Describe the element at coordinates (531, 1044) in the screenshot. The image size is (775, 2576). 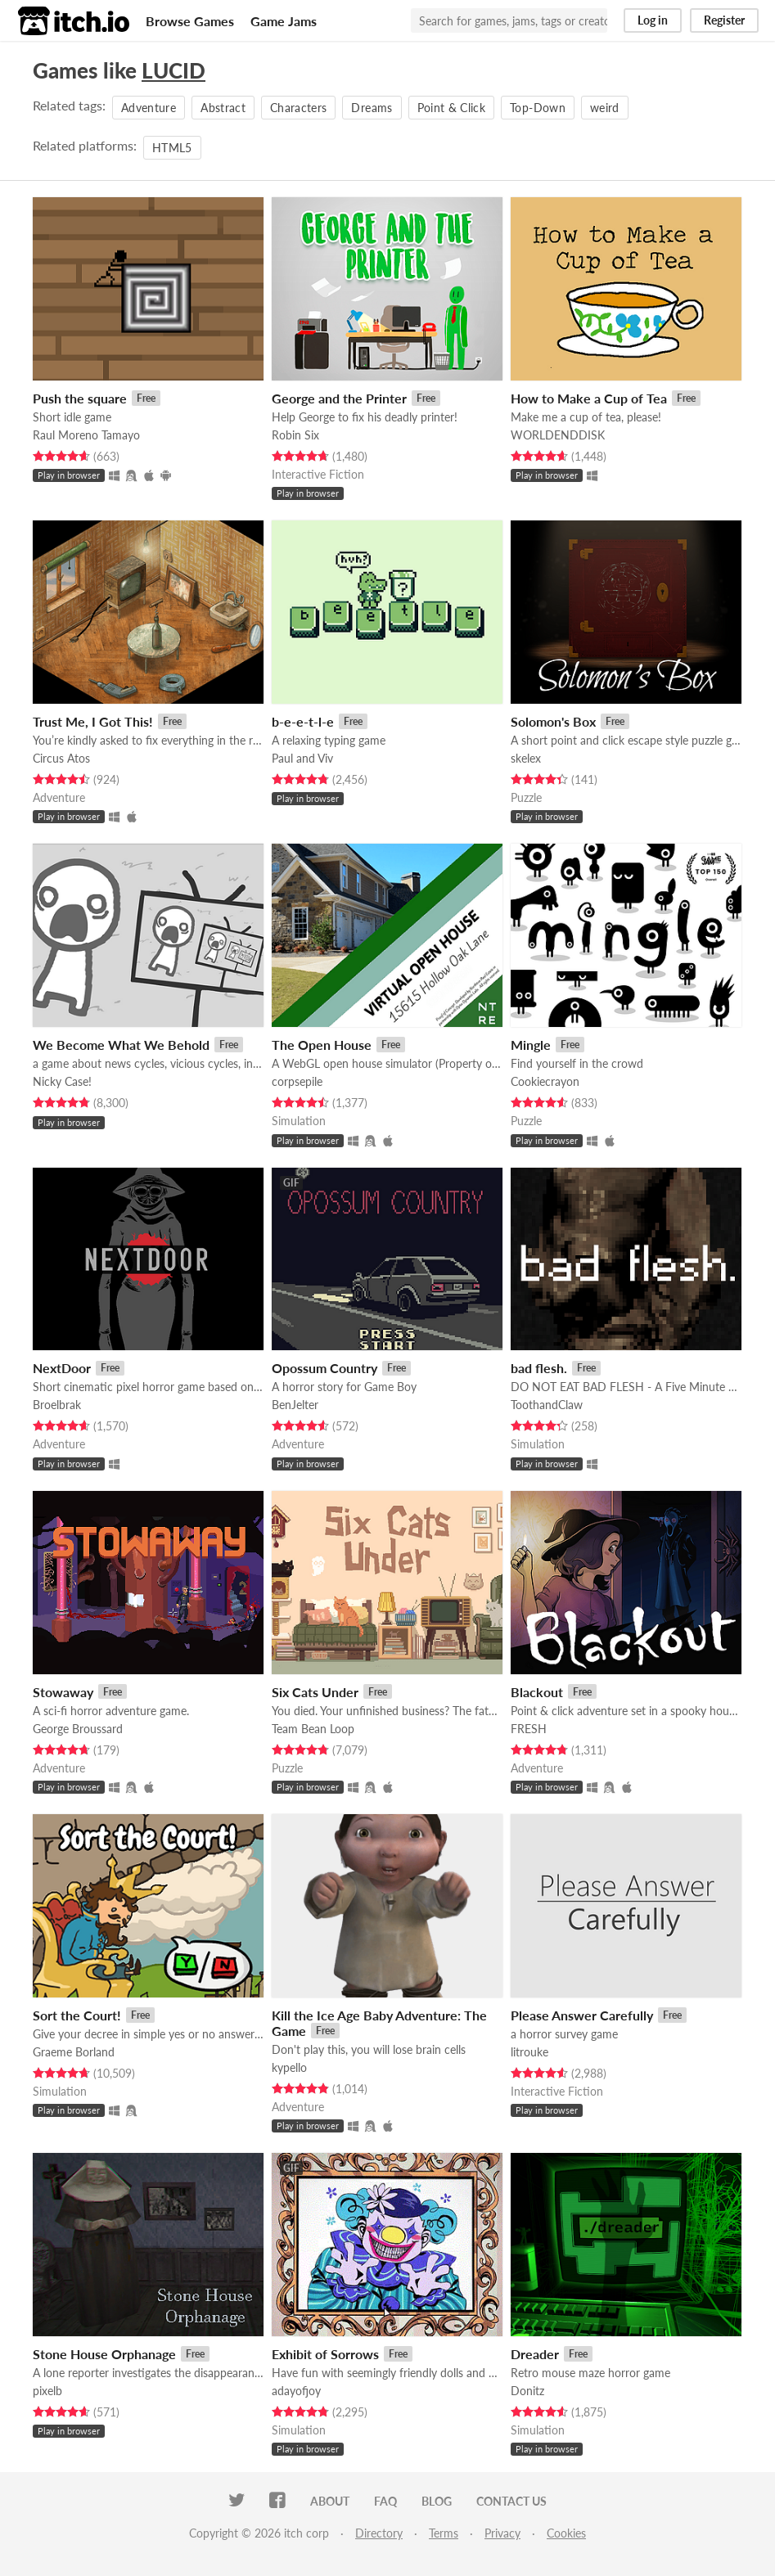
I see `Mingle` at that location.